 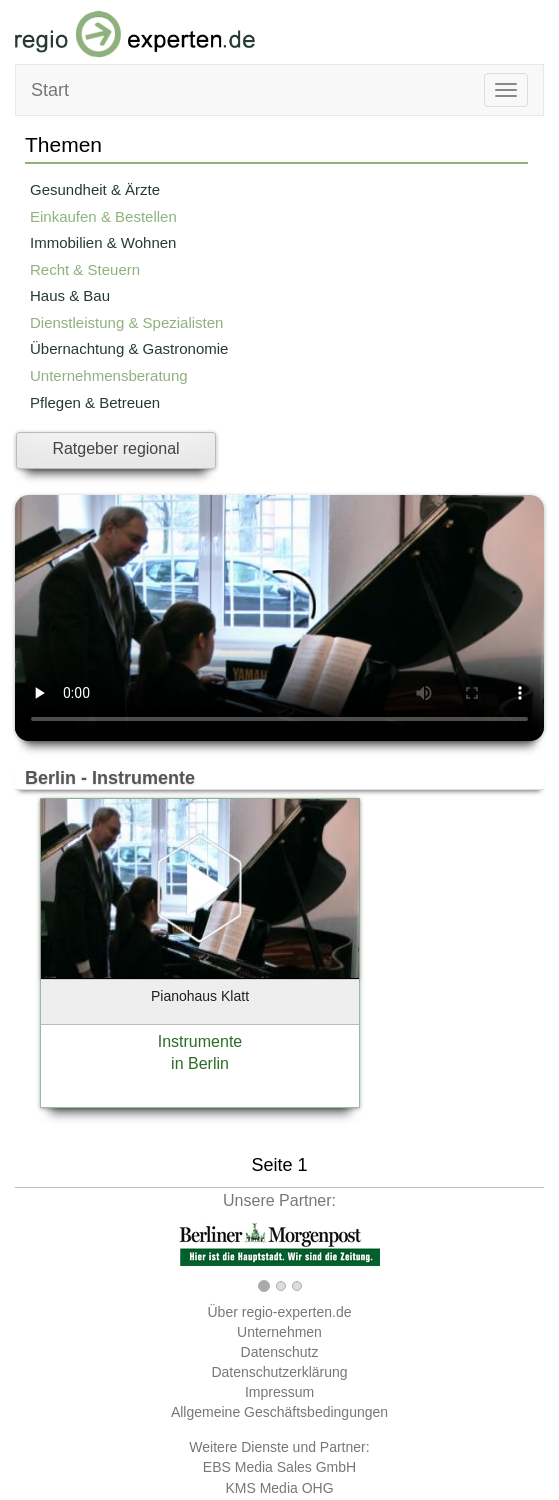 I want to click on Impressum, so click(x=279, y=1392).